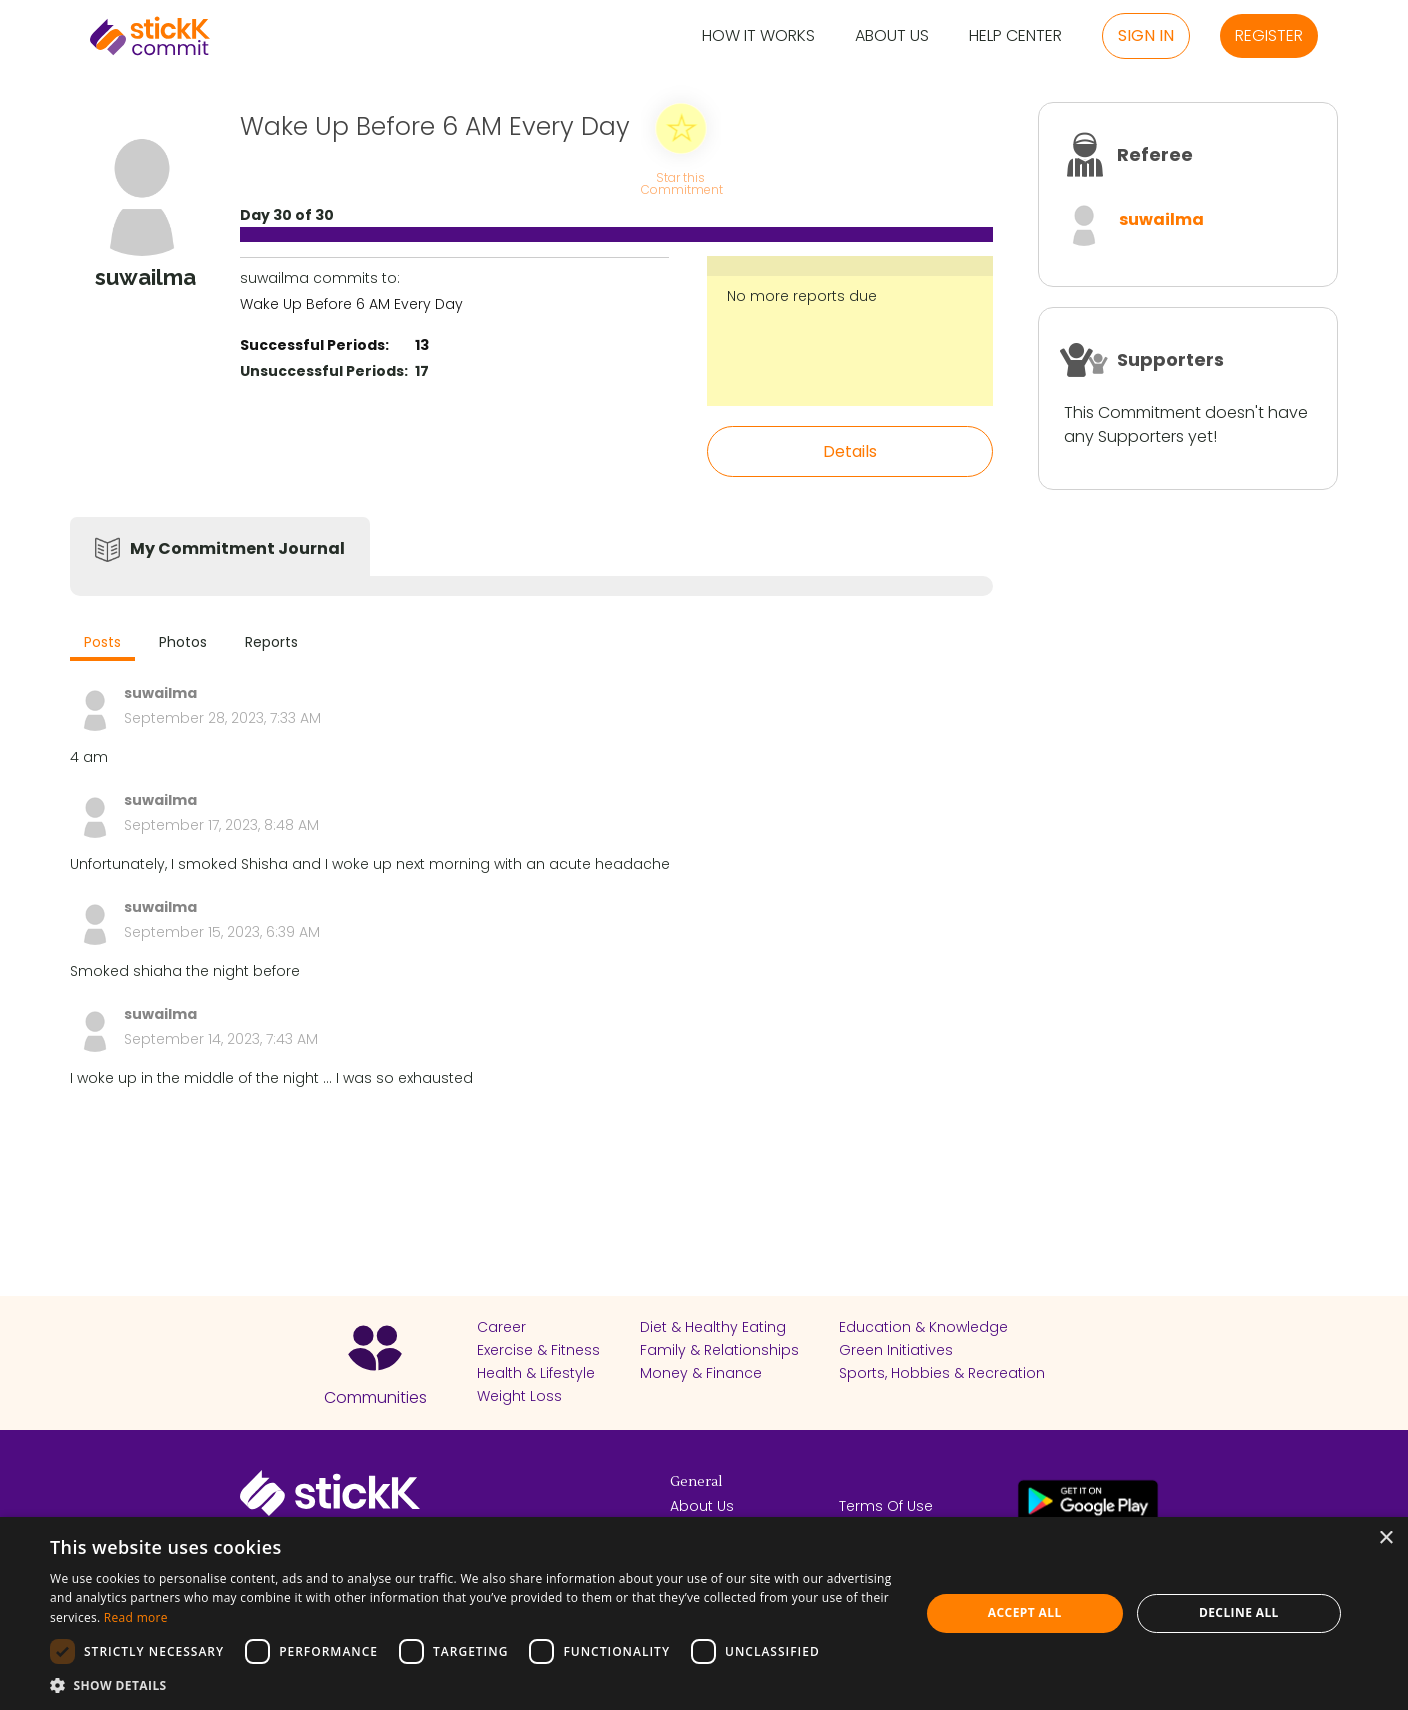  What do you see at coordinates (1161, 219) in the screenshot?
I see `suwailma` at bounding box center [1161, 219].